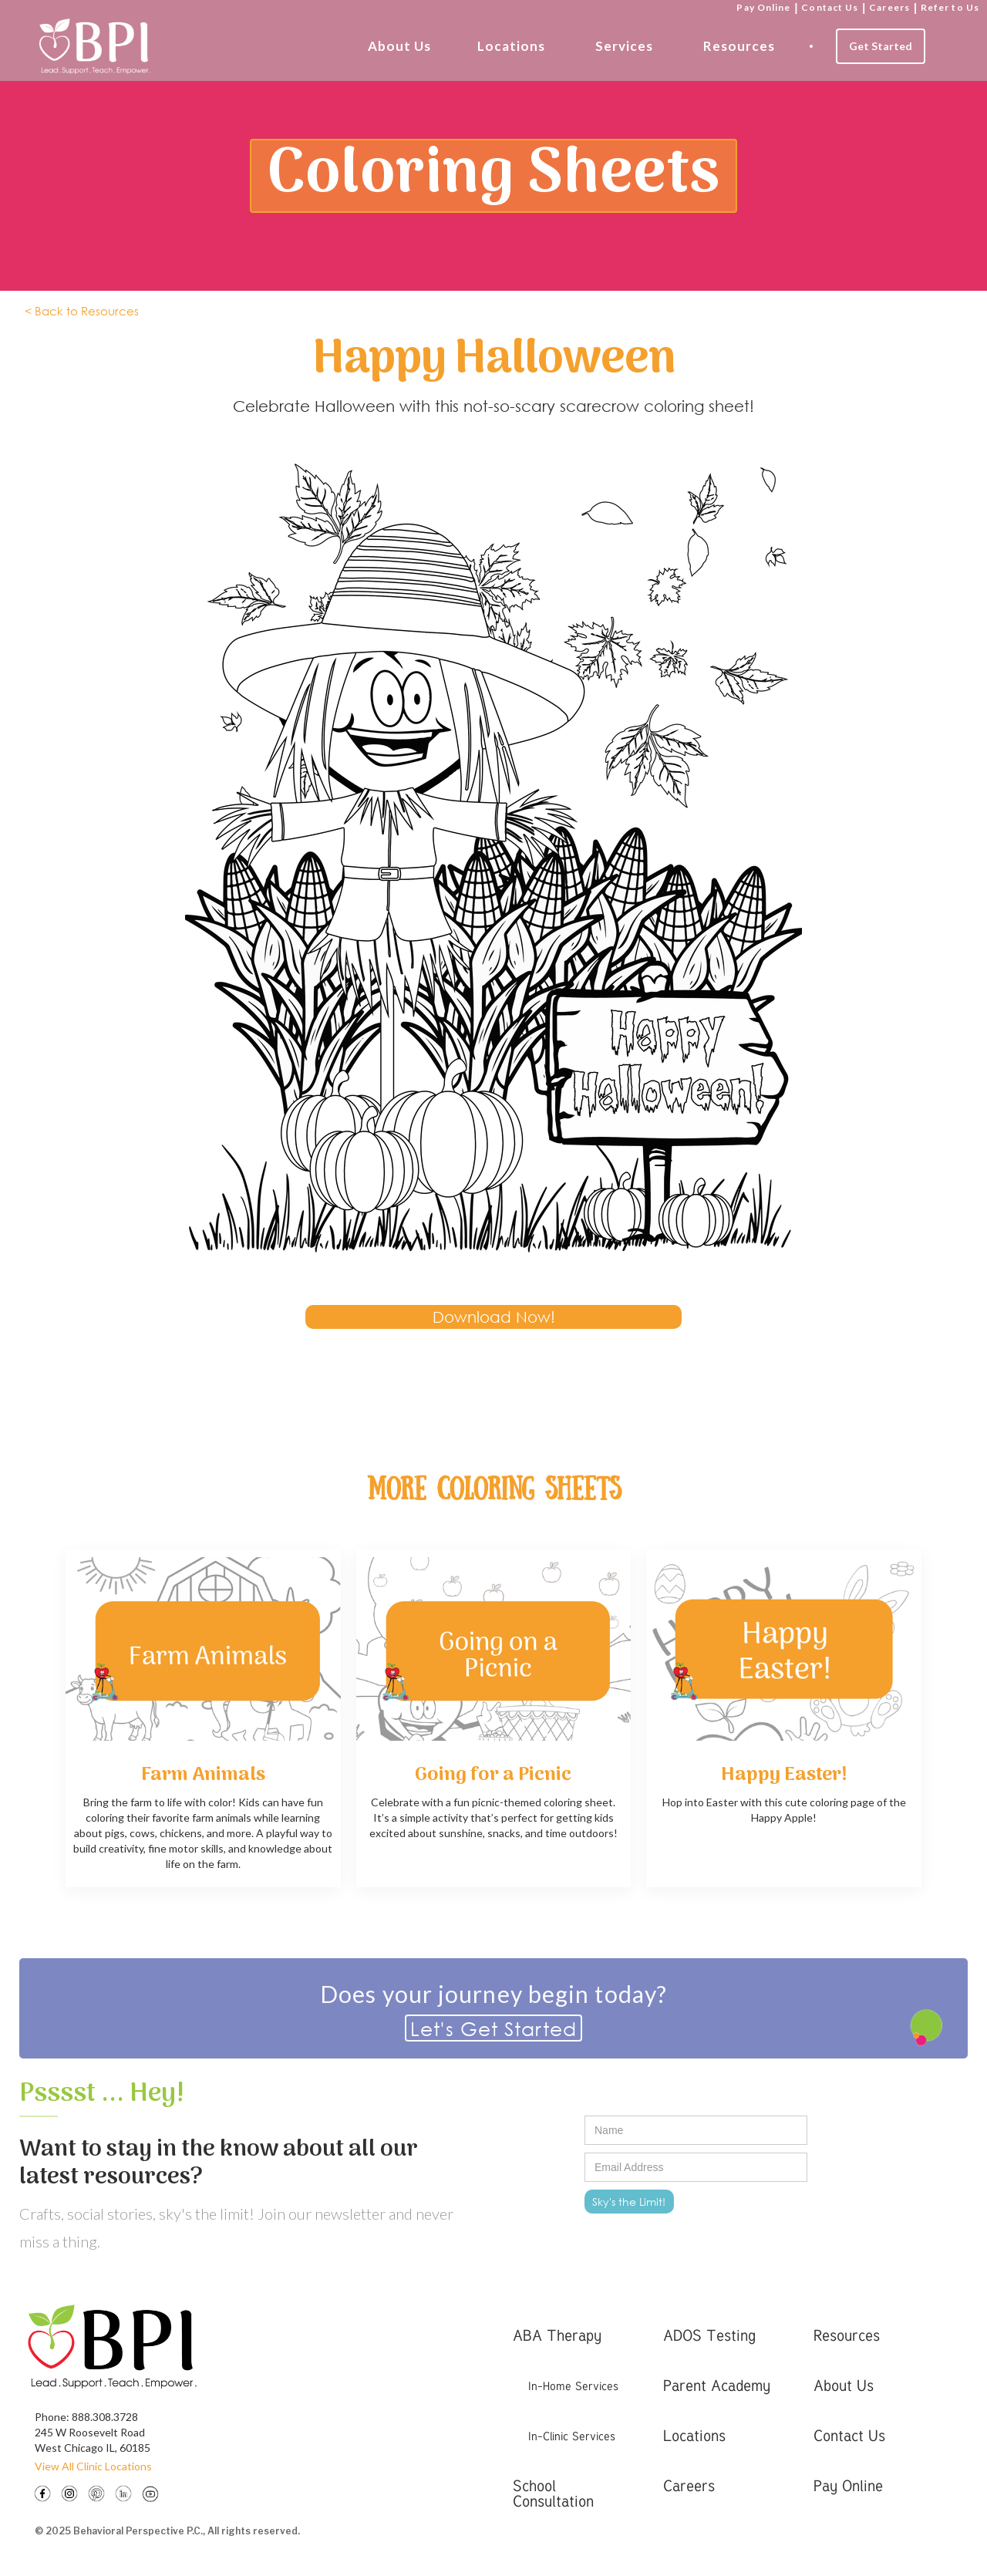 This screenshot has width=987, height=2576. I want to click on ABA Therapy, so click(557, 2335).